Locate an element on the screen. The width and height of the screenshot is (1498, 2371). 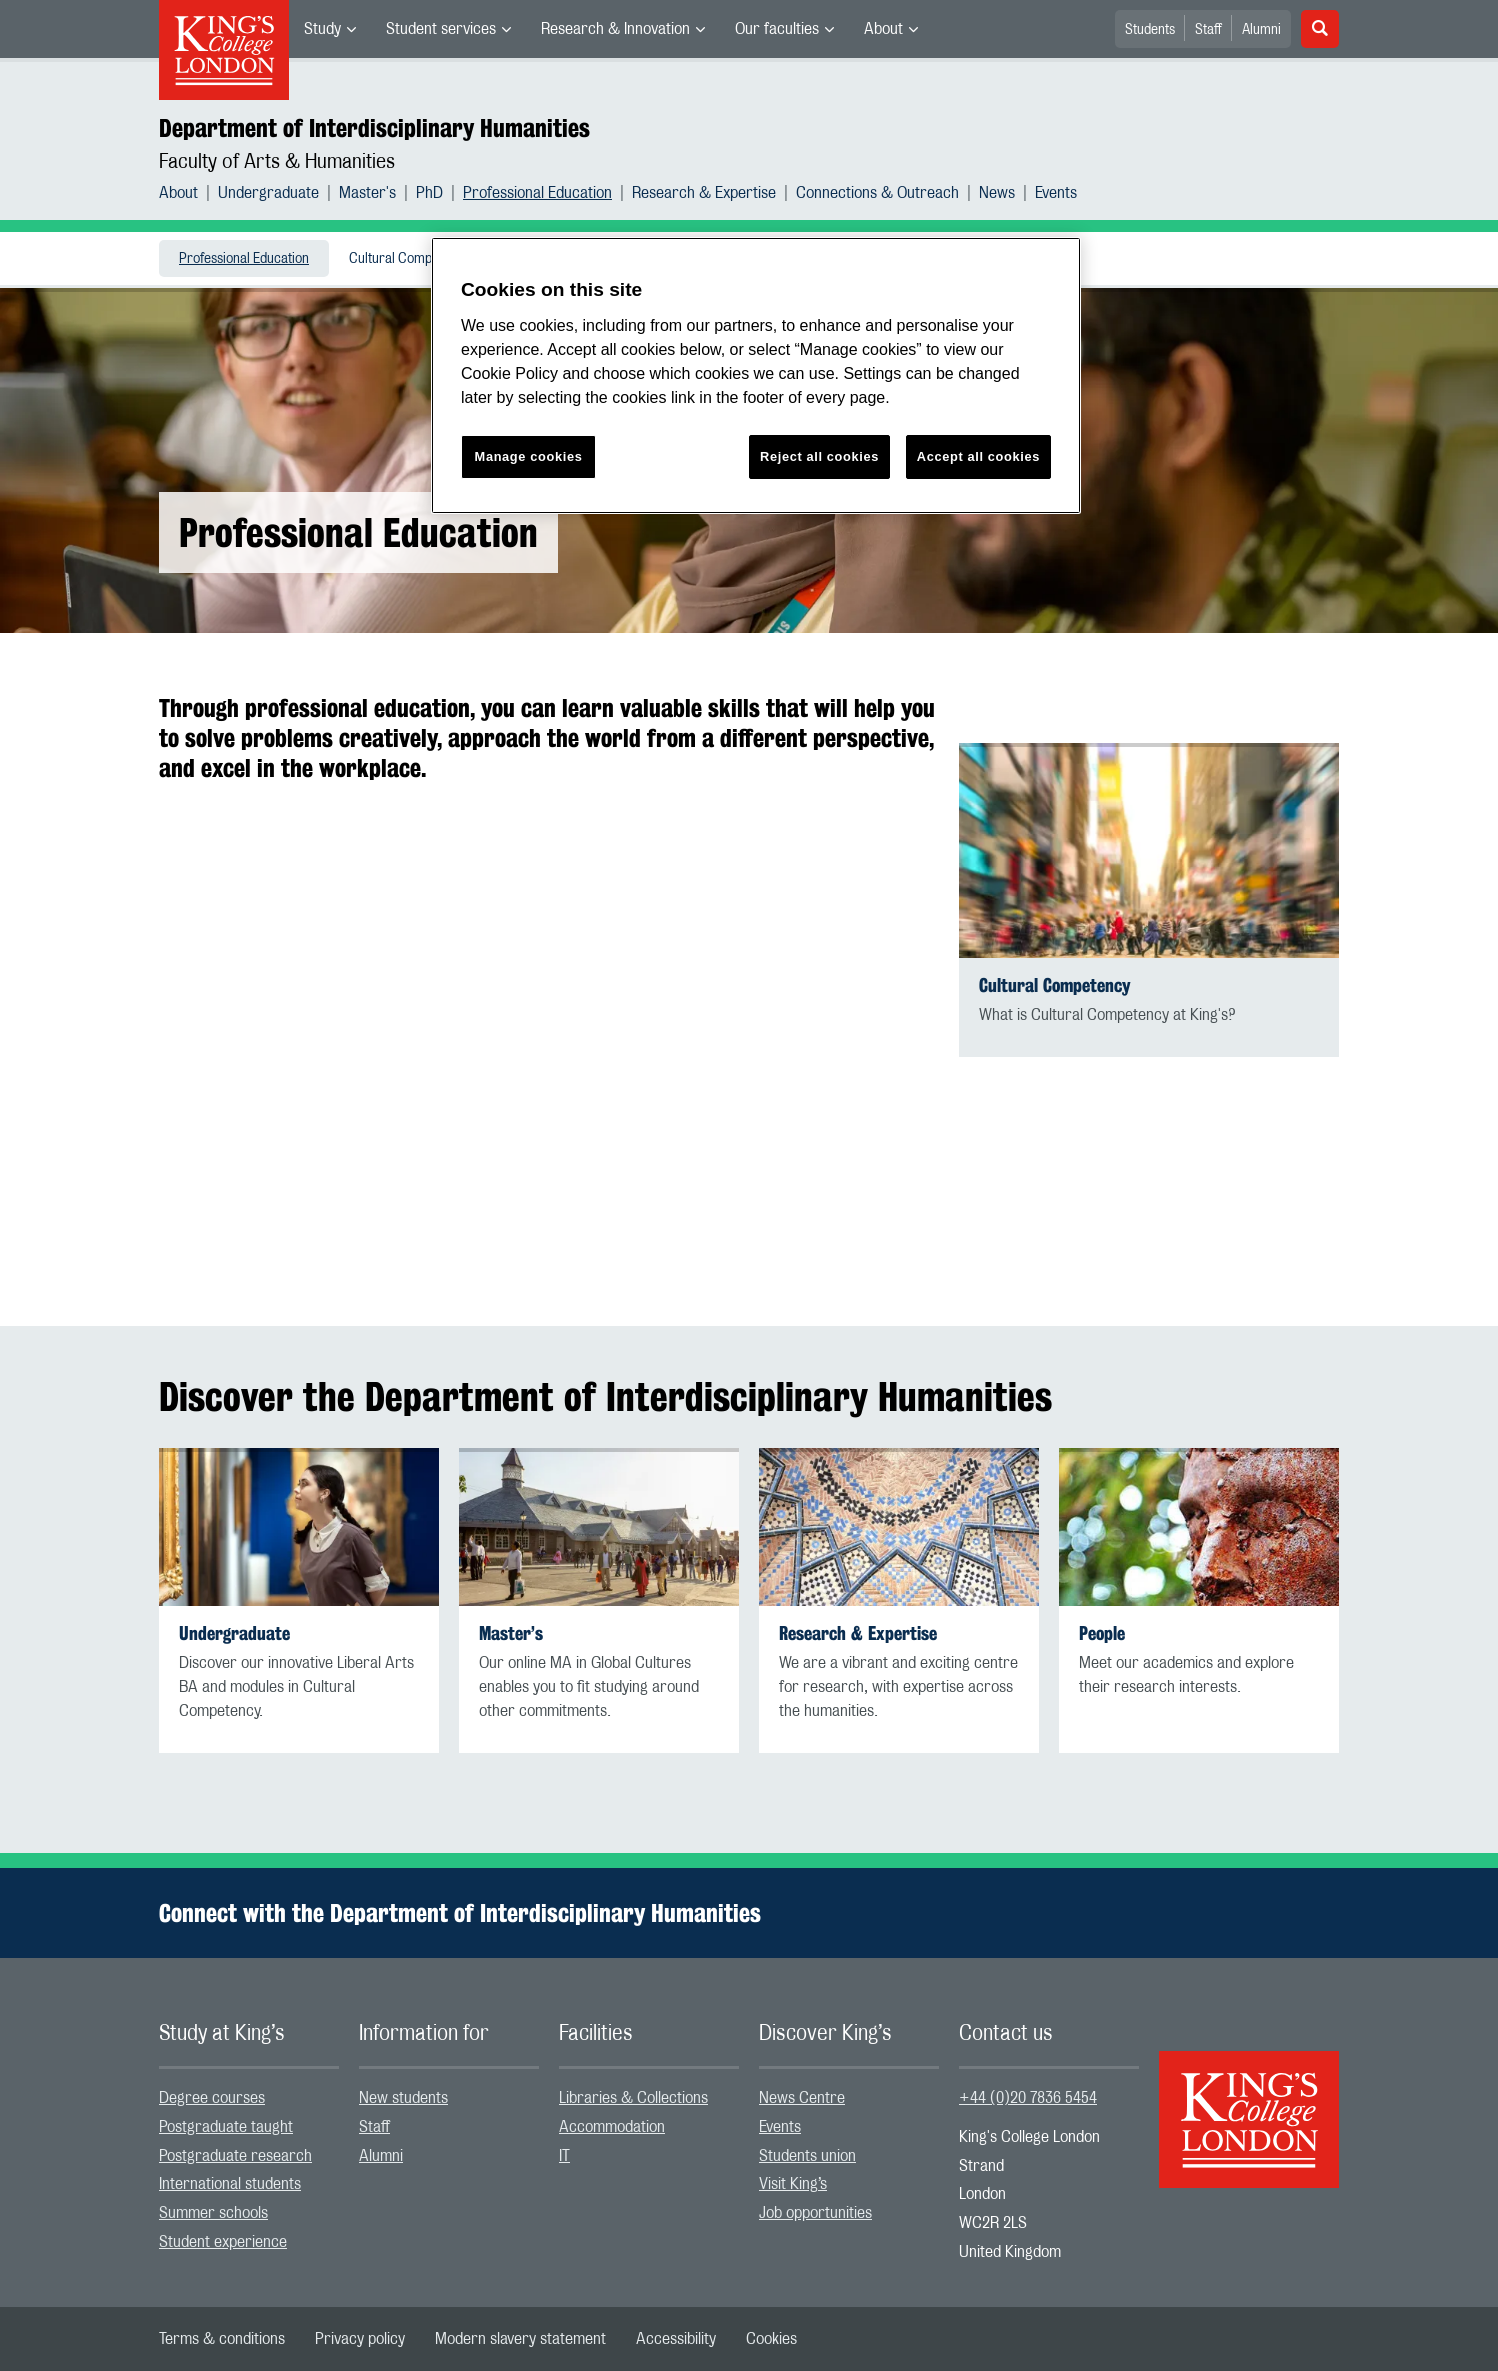
Master’s is located at coordinates (511, 1633).